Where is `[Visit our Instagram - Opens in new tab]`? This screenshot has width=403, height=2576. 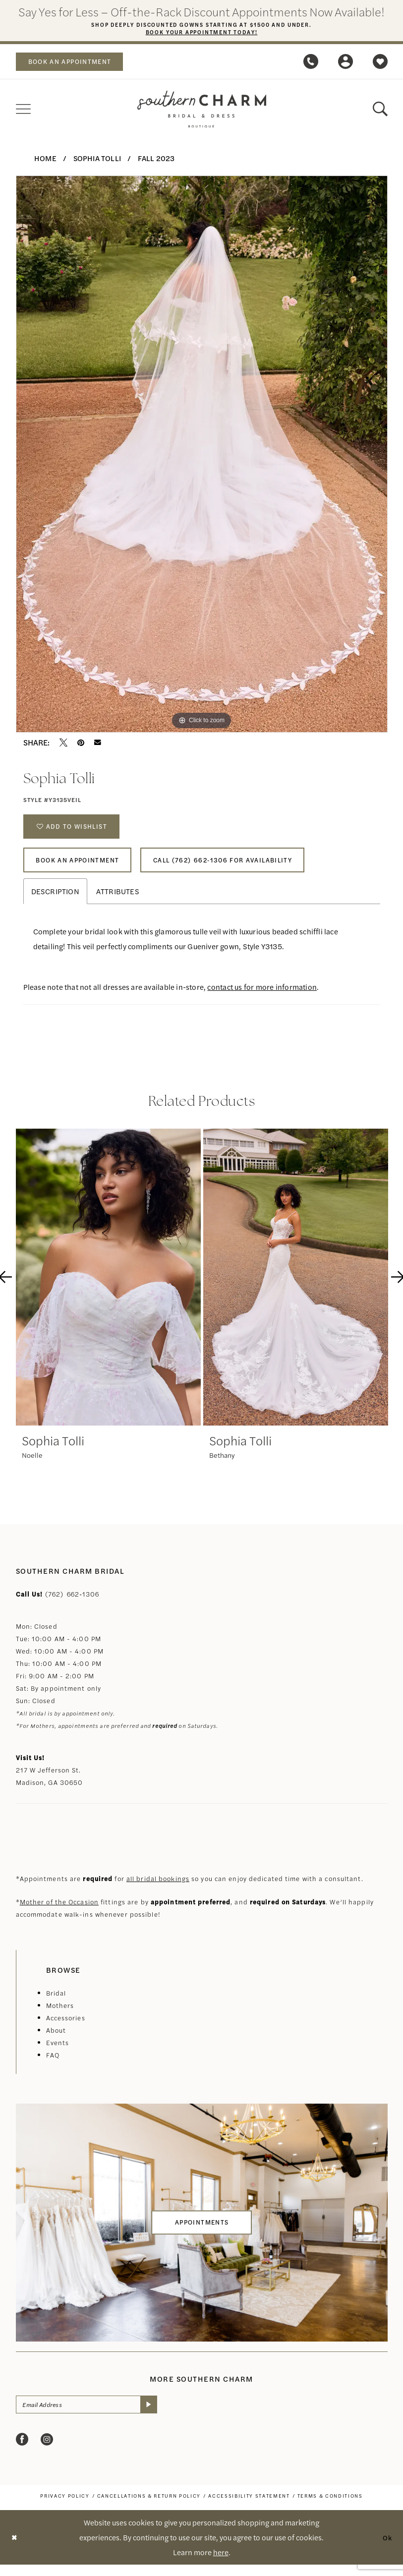 [Visit our Instagram - Opens in new tab] is located at coordinates (47, 2451).